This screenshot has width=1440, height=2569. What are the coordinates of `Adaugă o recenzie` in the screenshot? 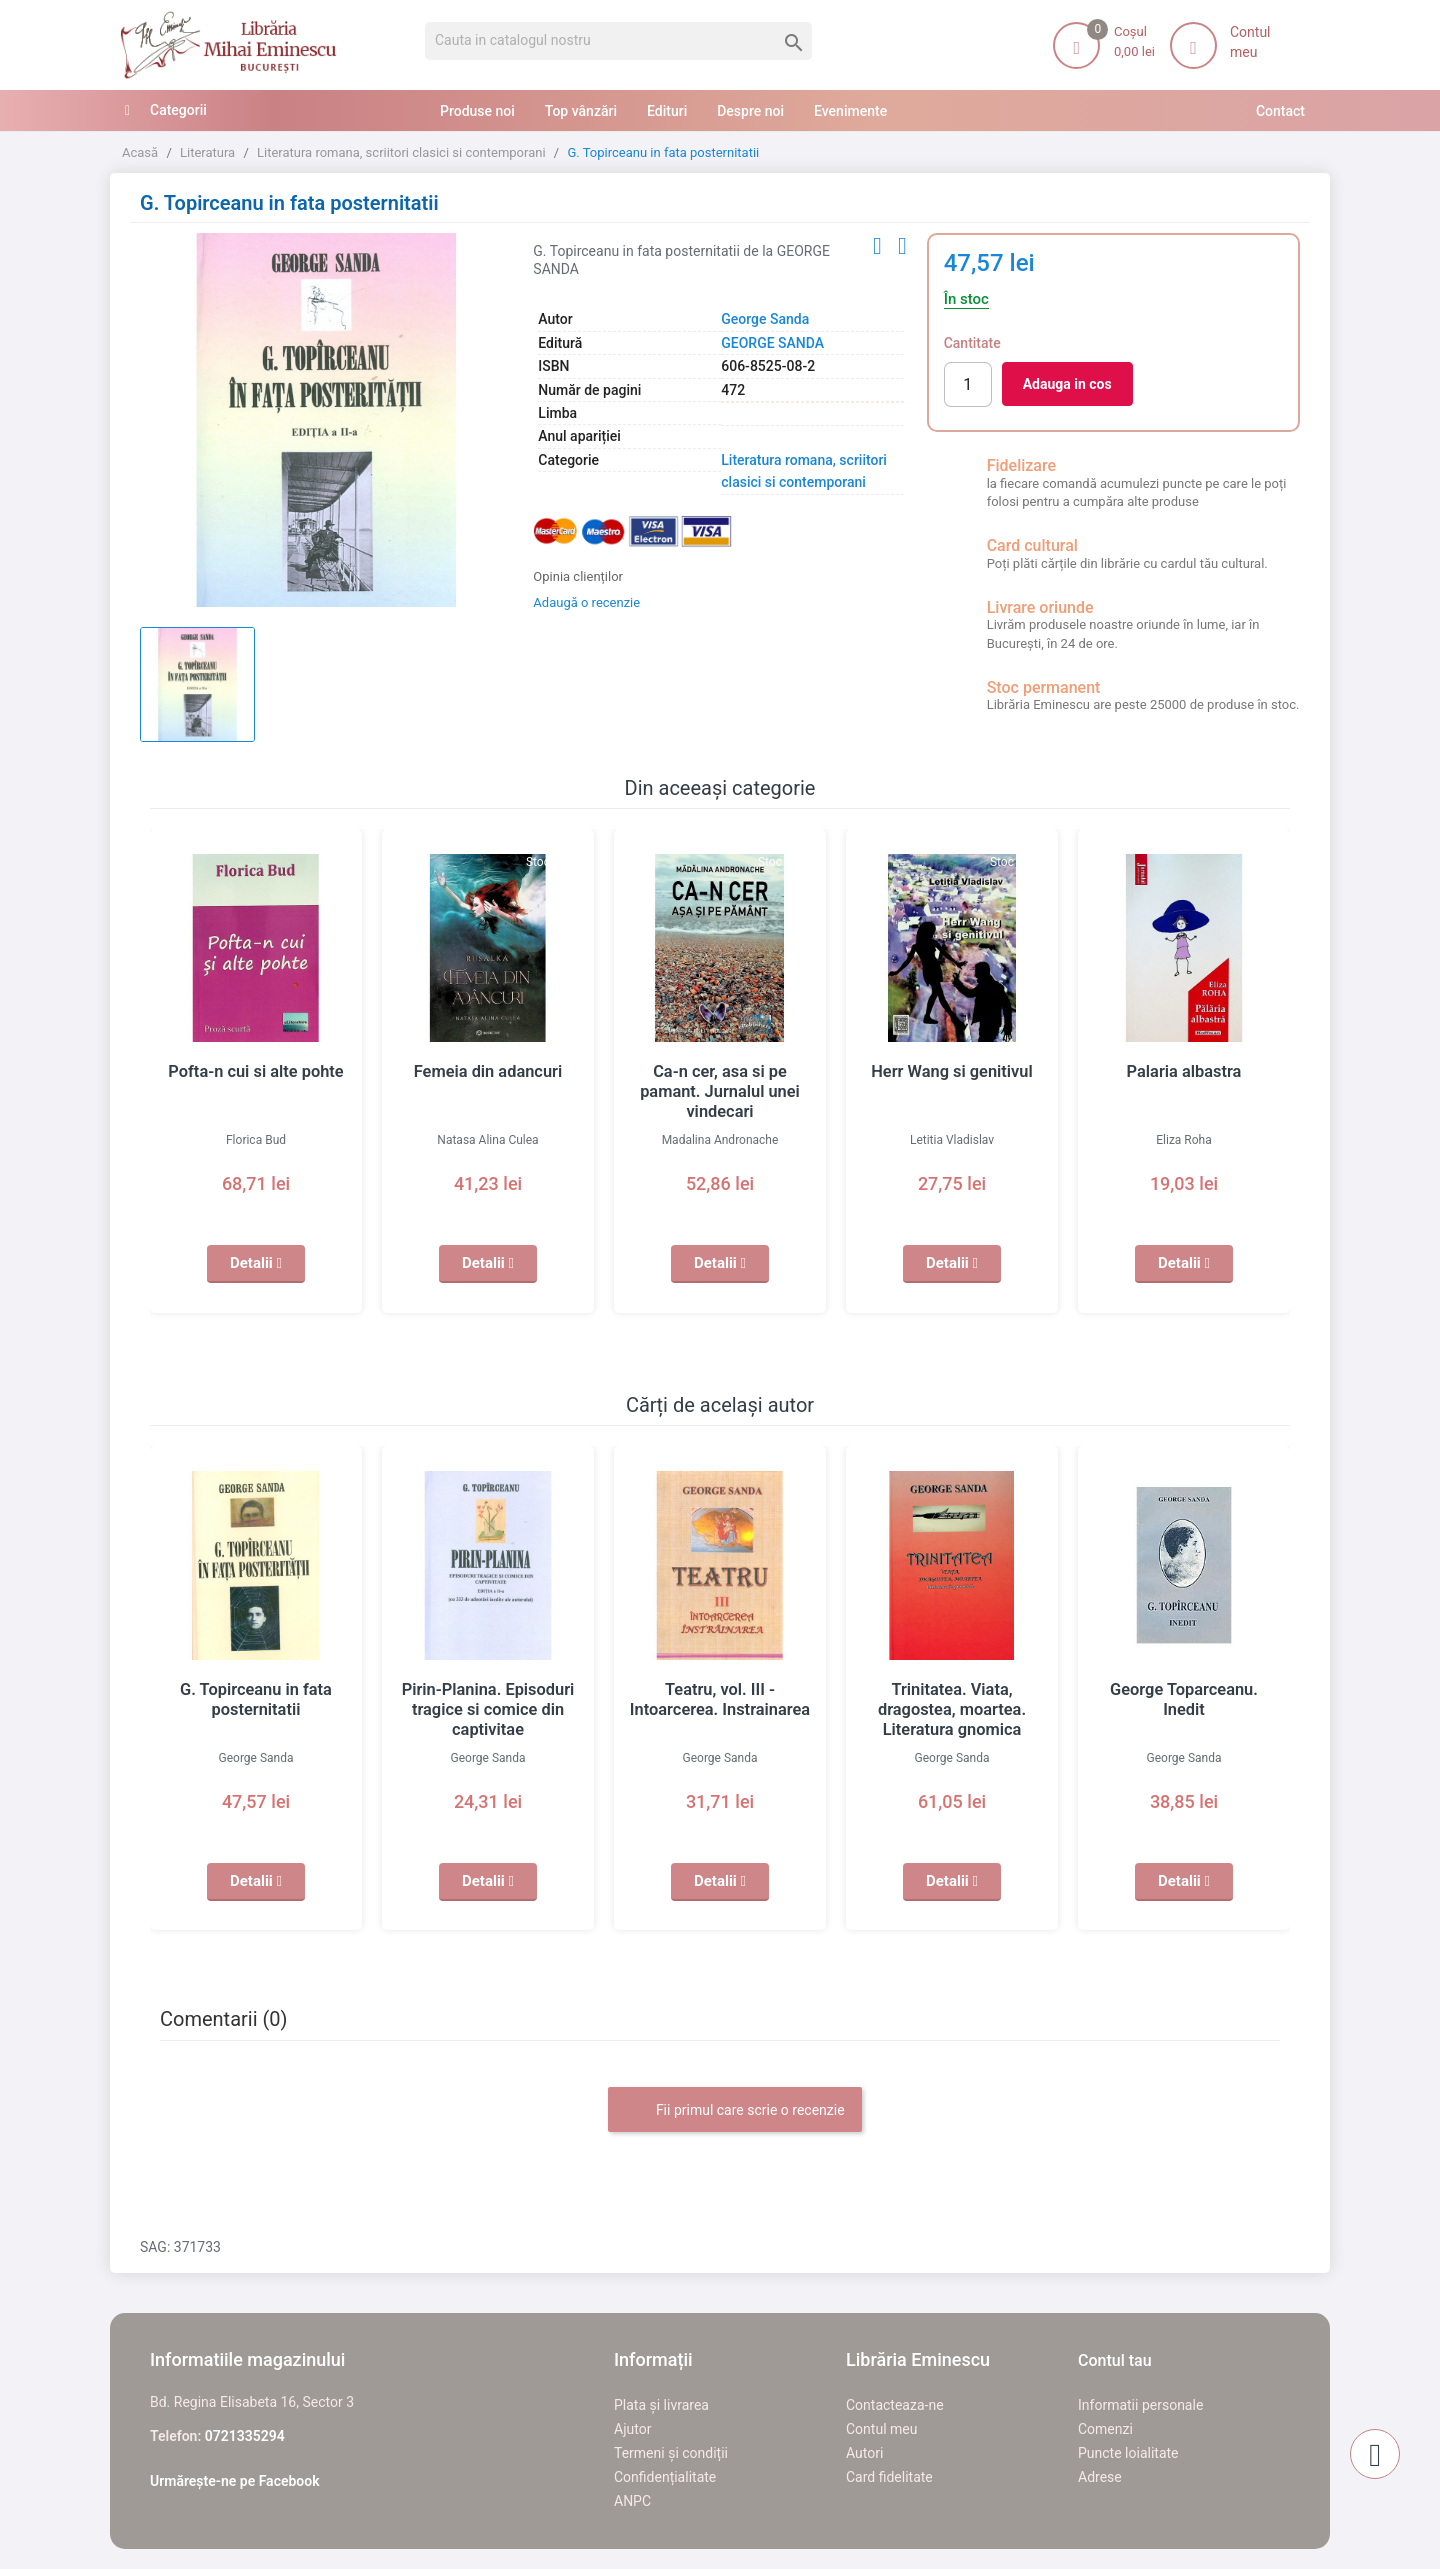 It's located at (586, 602).